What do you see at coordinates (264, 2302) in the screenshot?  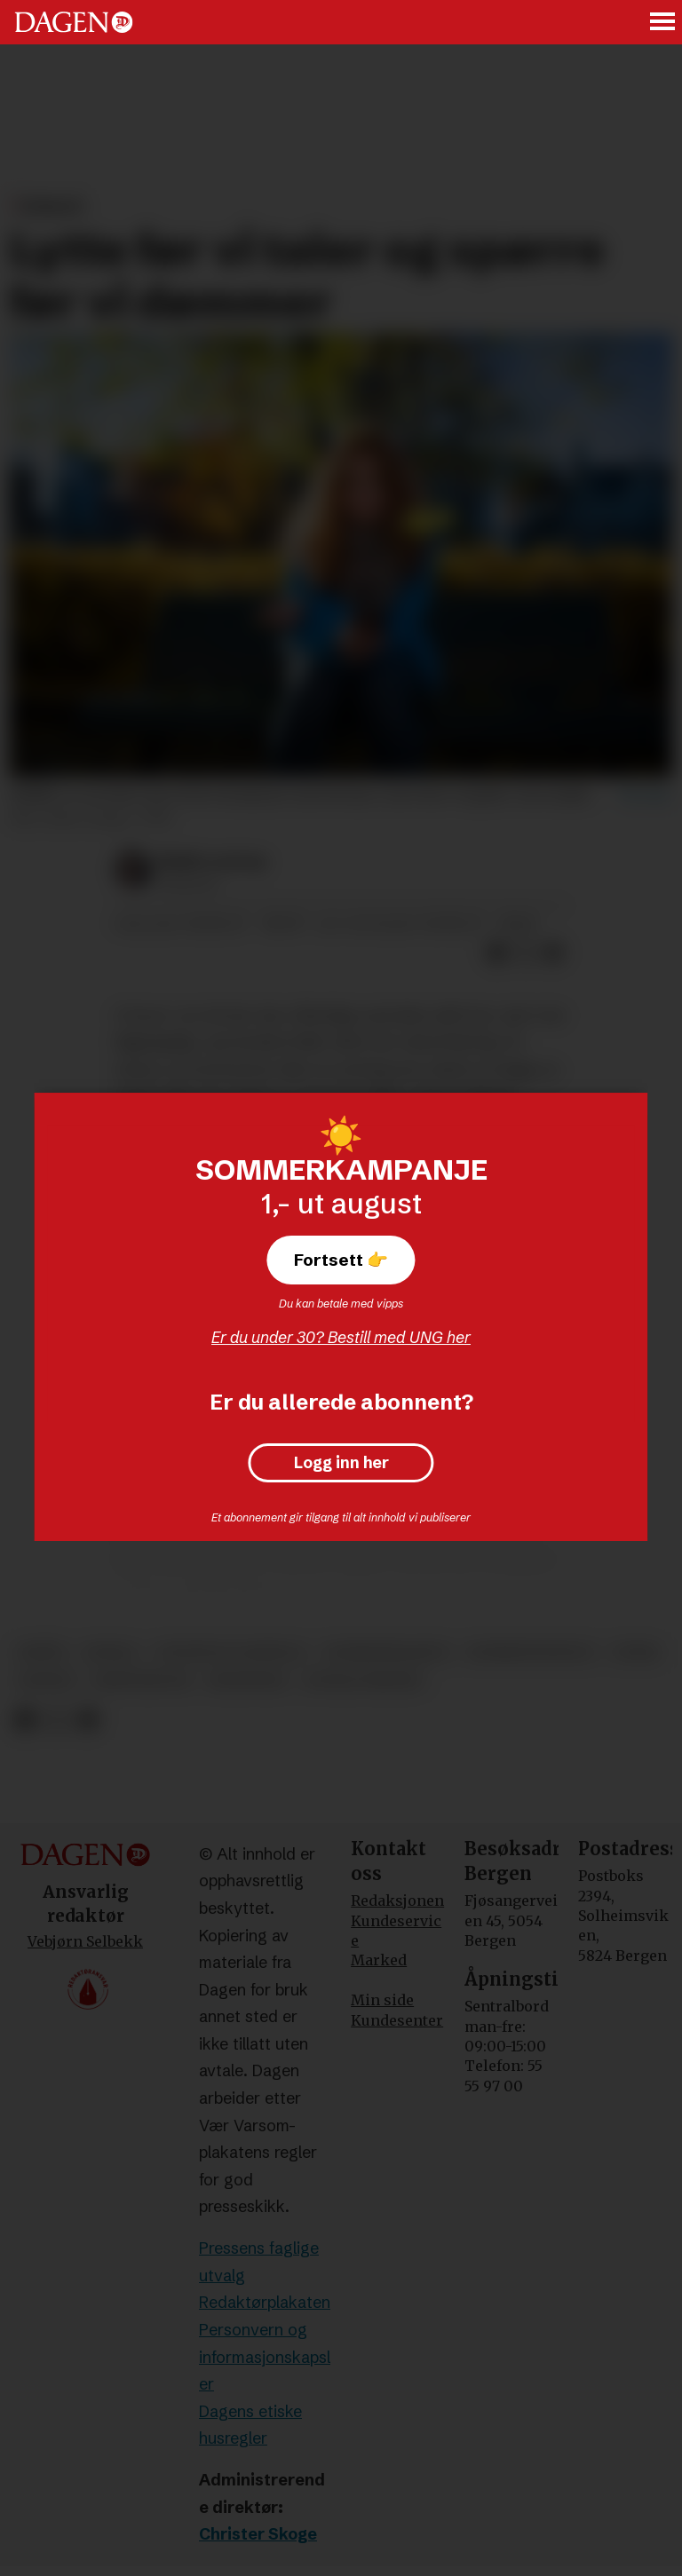 I see `Redaktørplakaten` at bounding box center [264, 2302].